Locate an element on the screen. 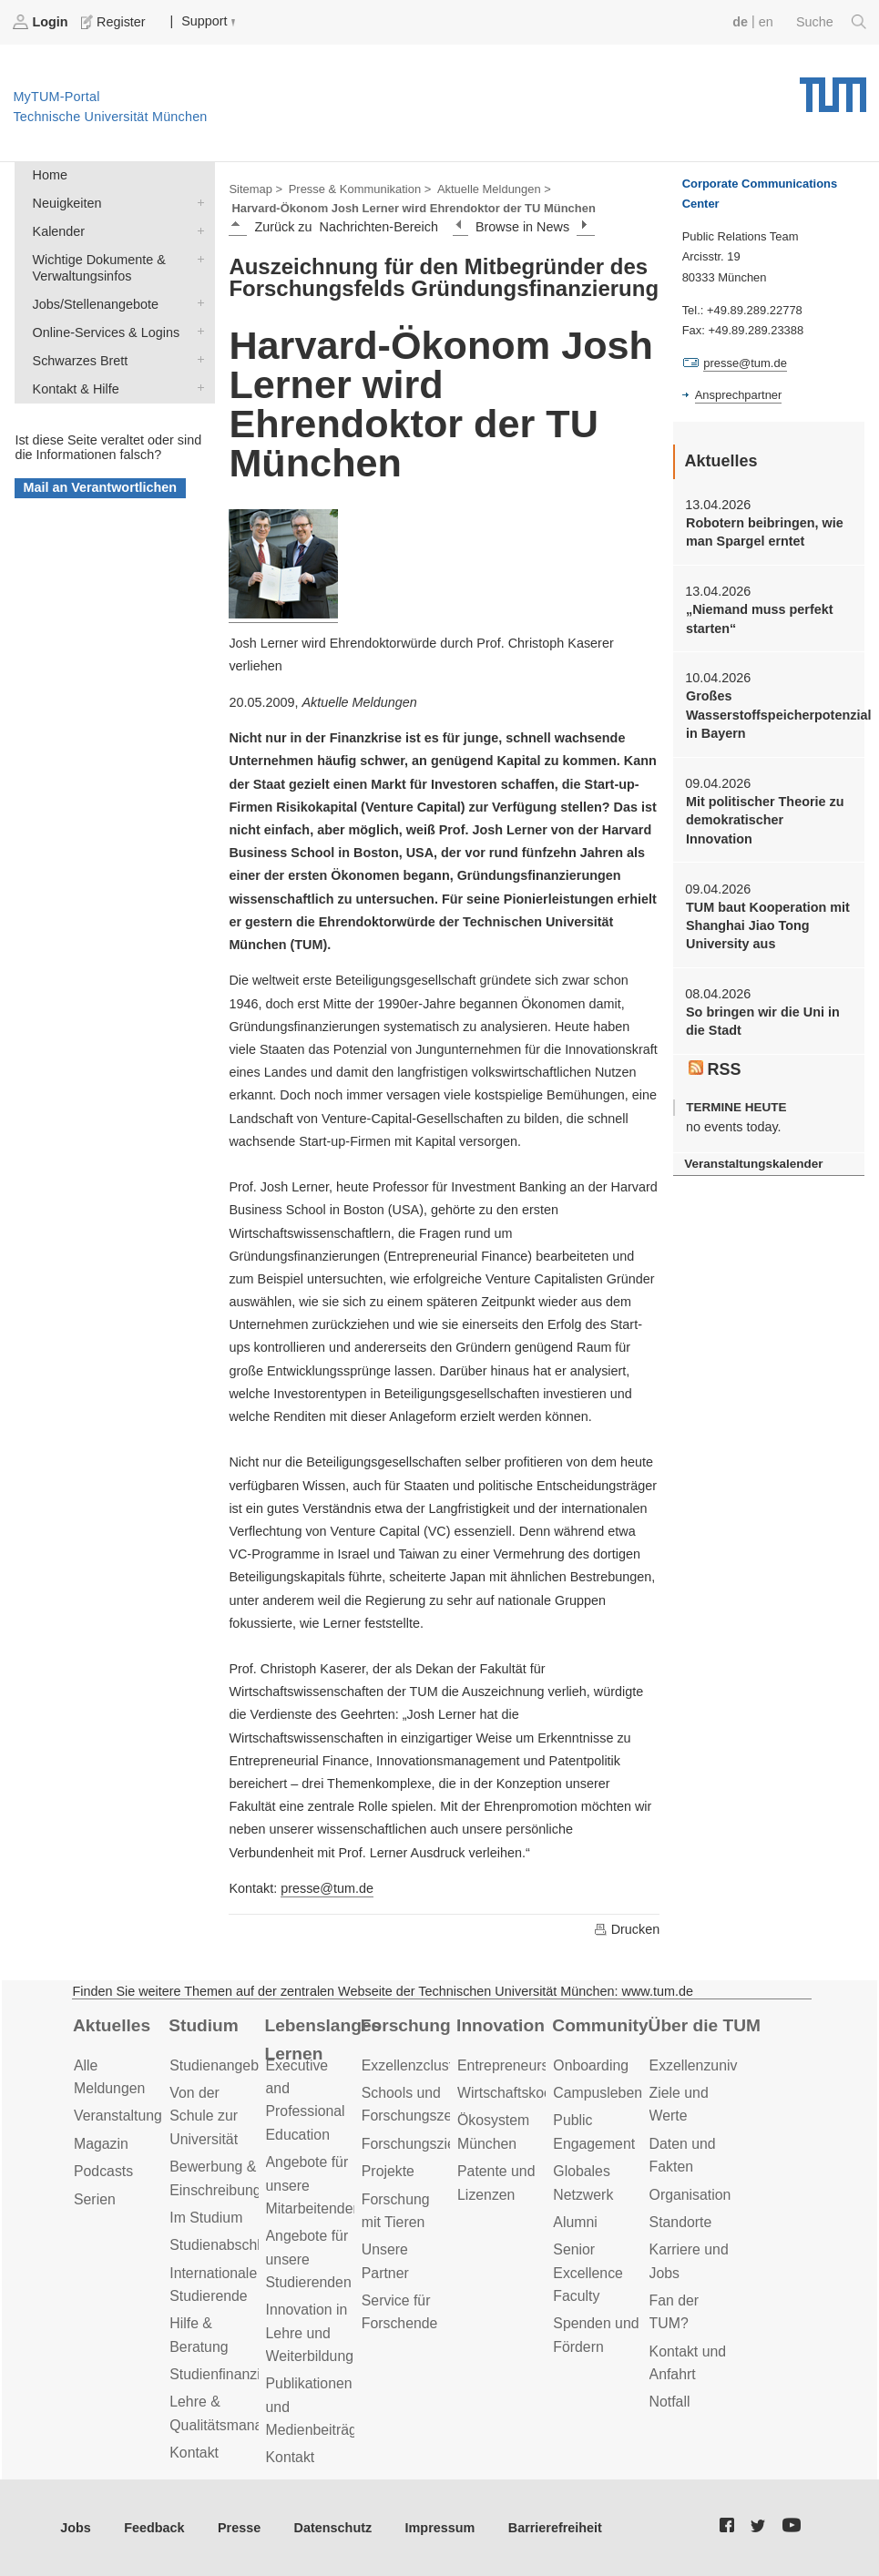 The width and height of the screenshot is (879, 2576). presse@tum.de is located at coordinates (327, 1888).